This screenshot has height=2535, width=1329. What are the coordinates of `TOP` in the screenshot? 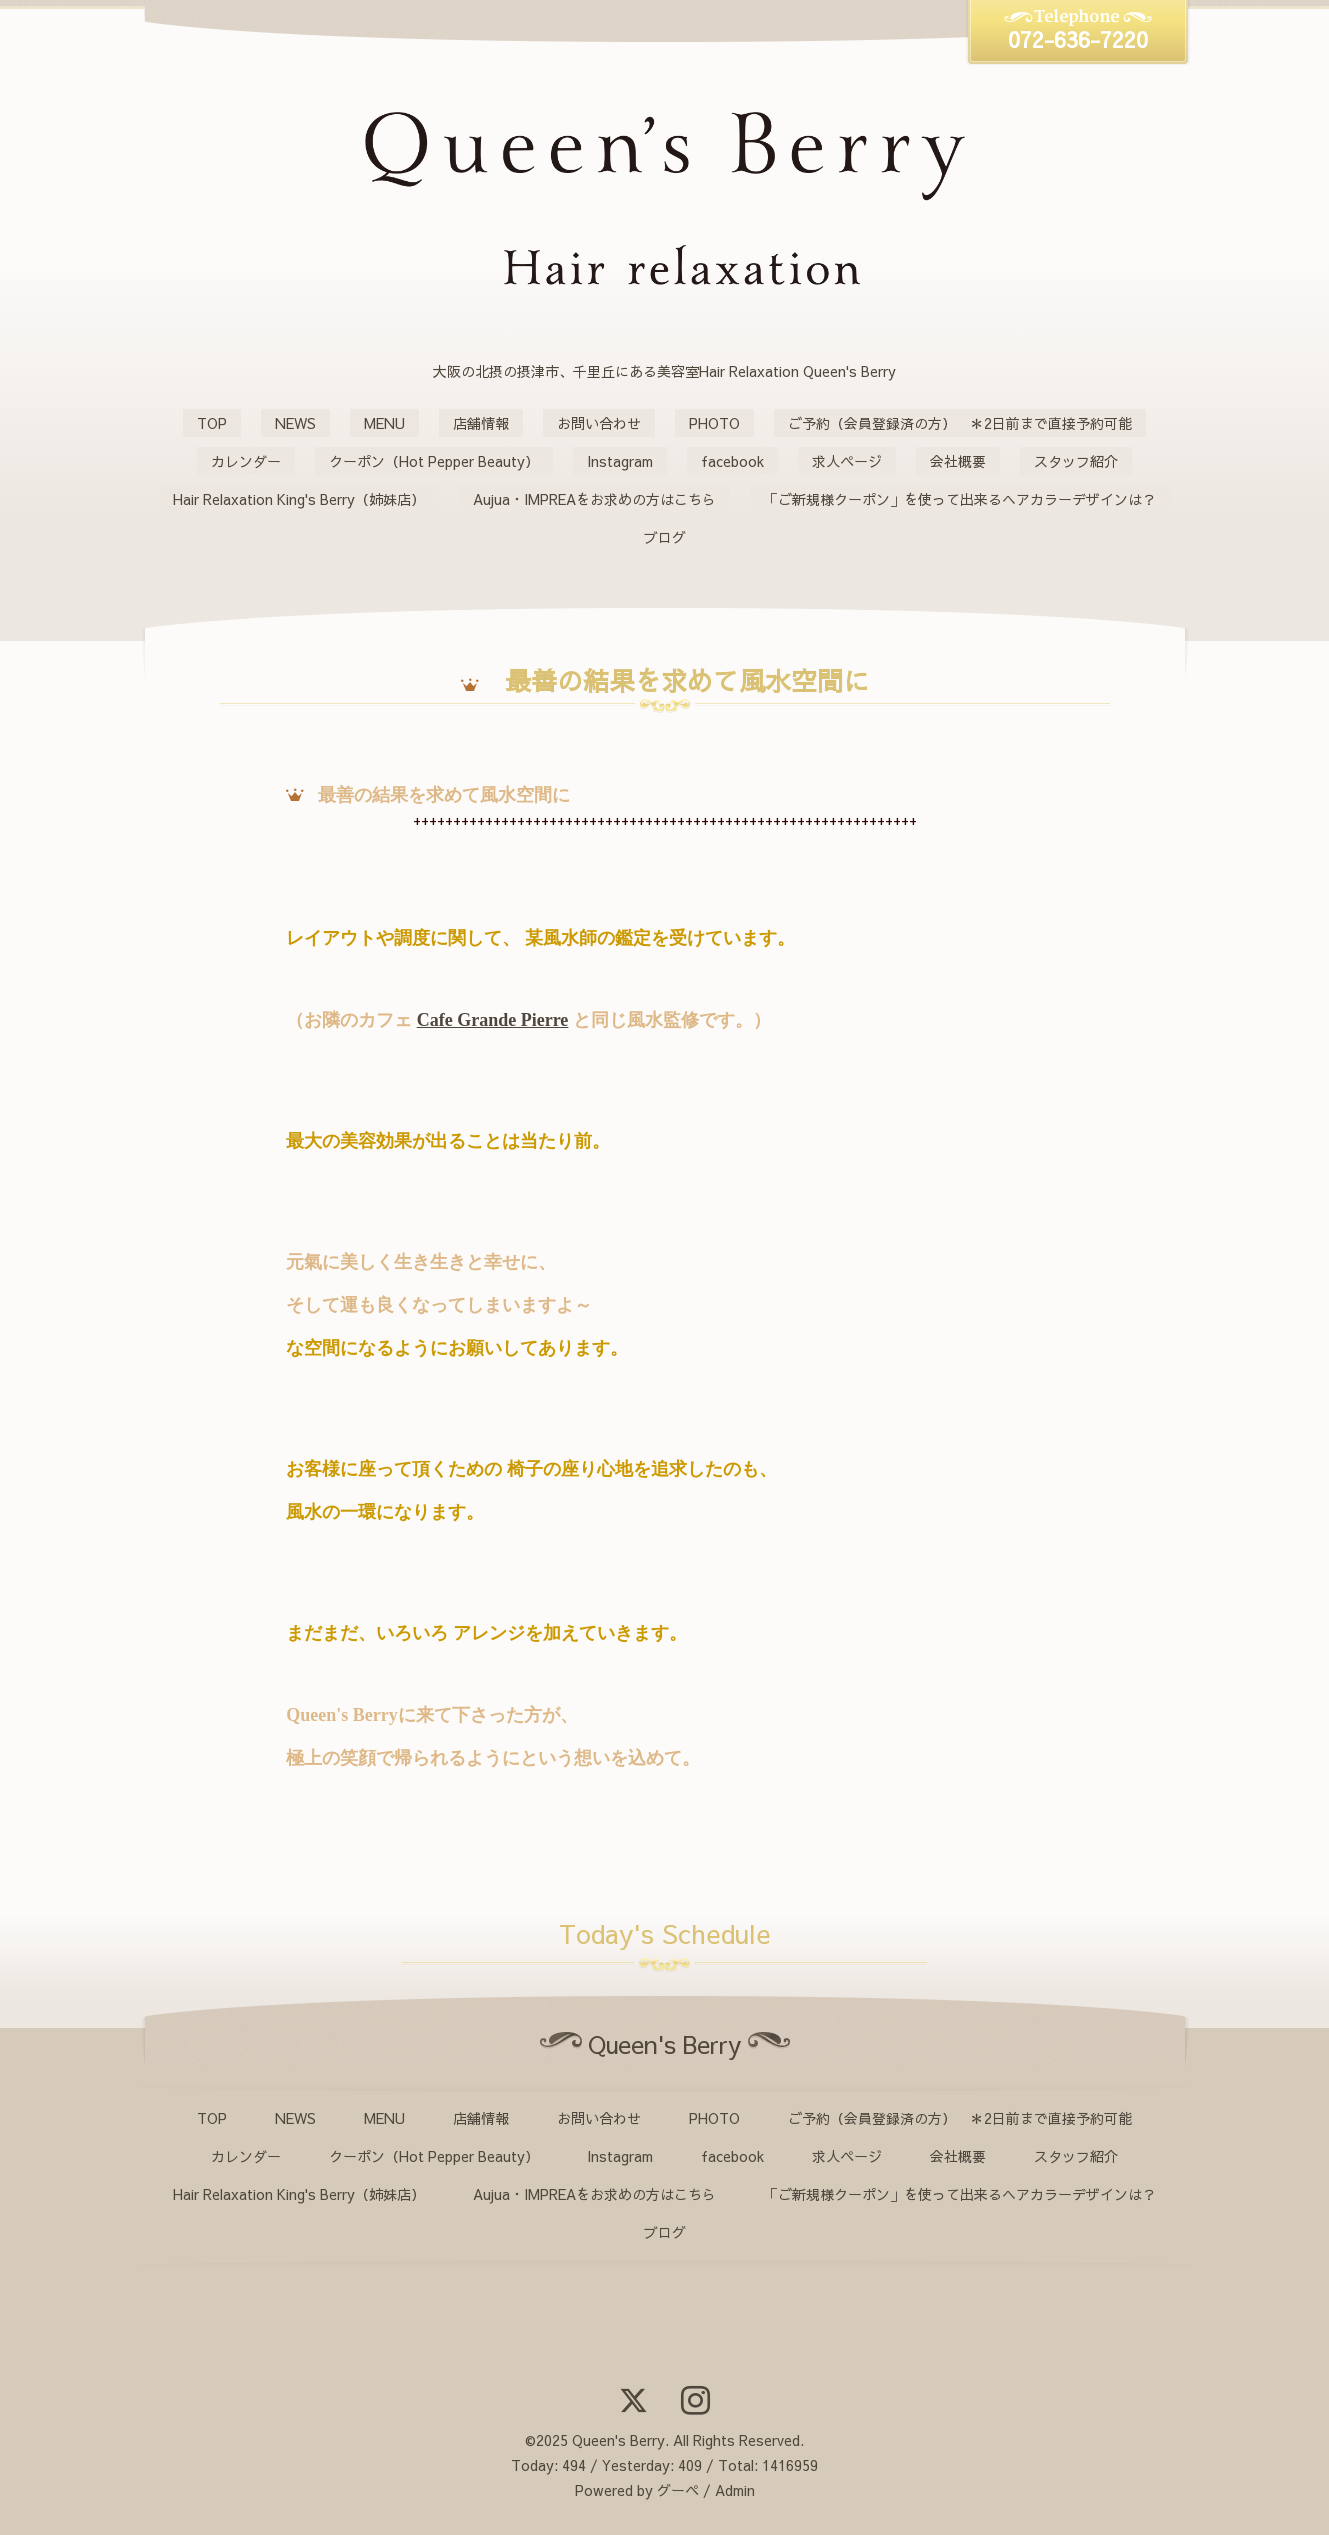 It's located at (212, 423).